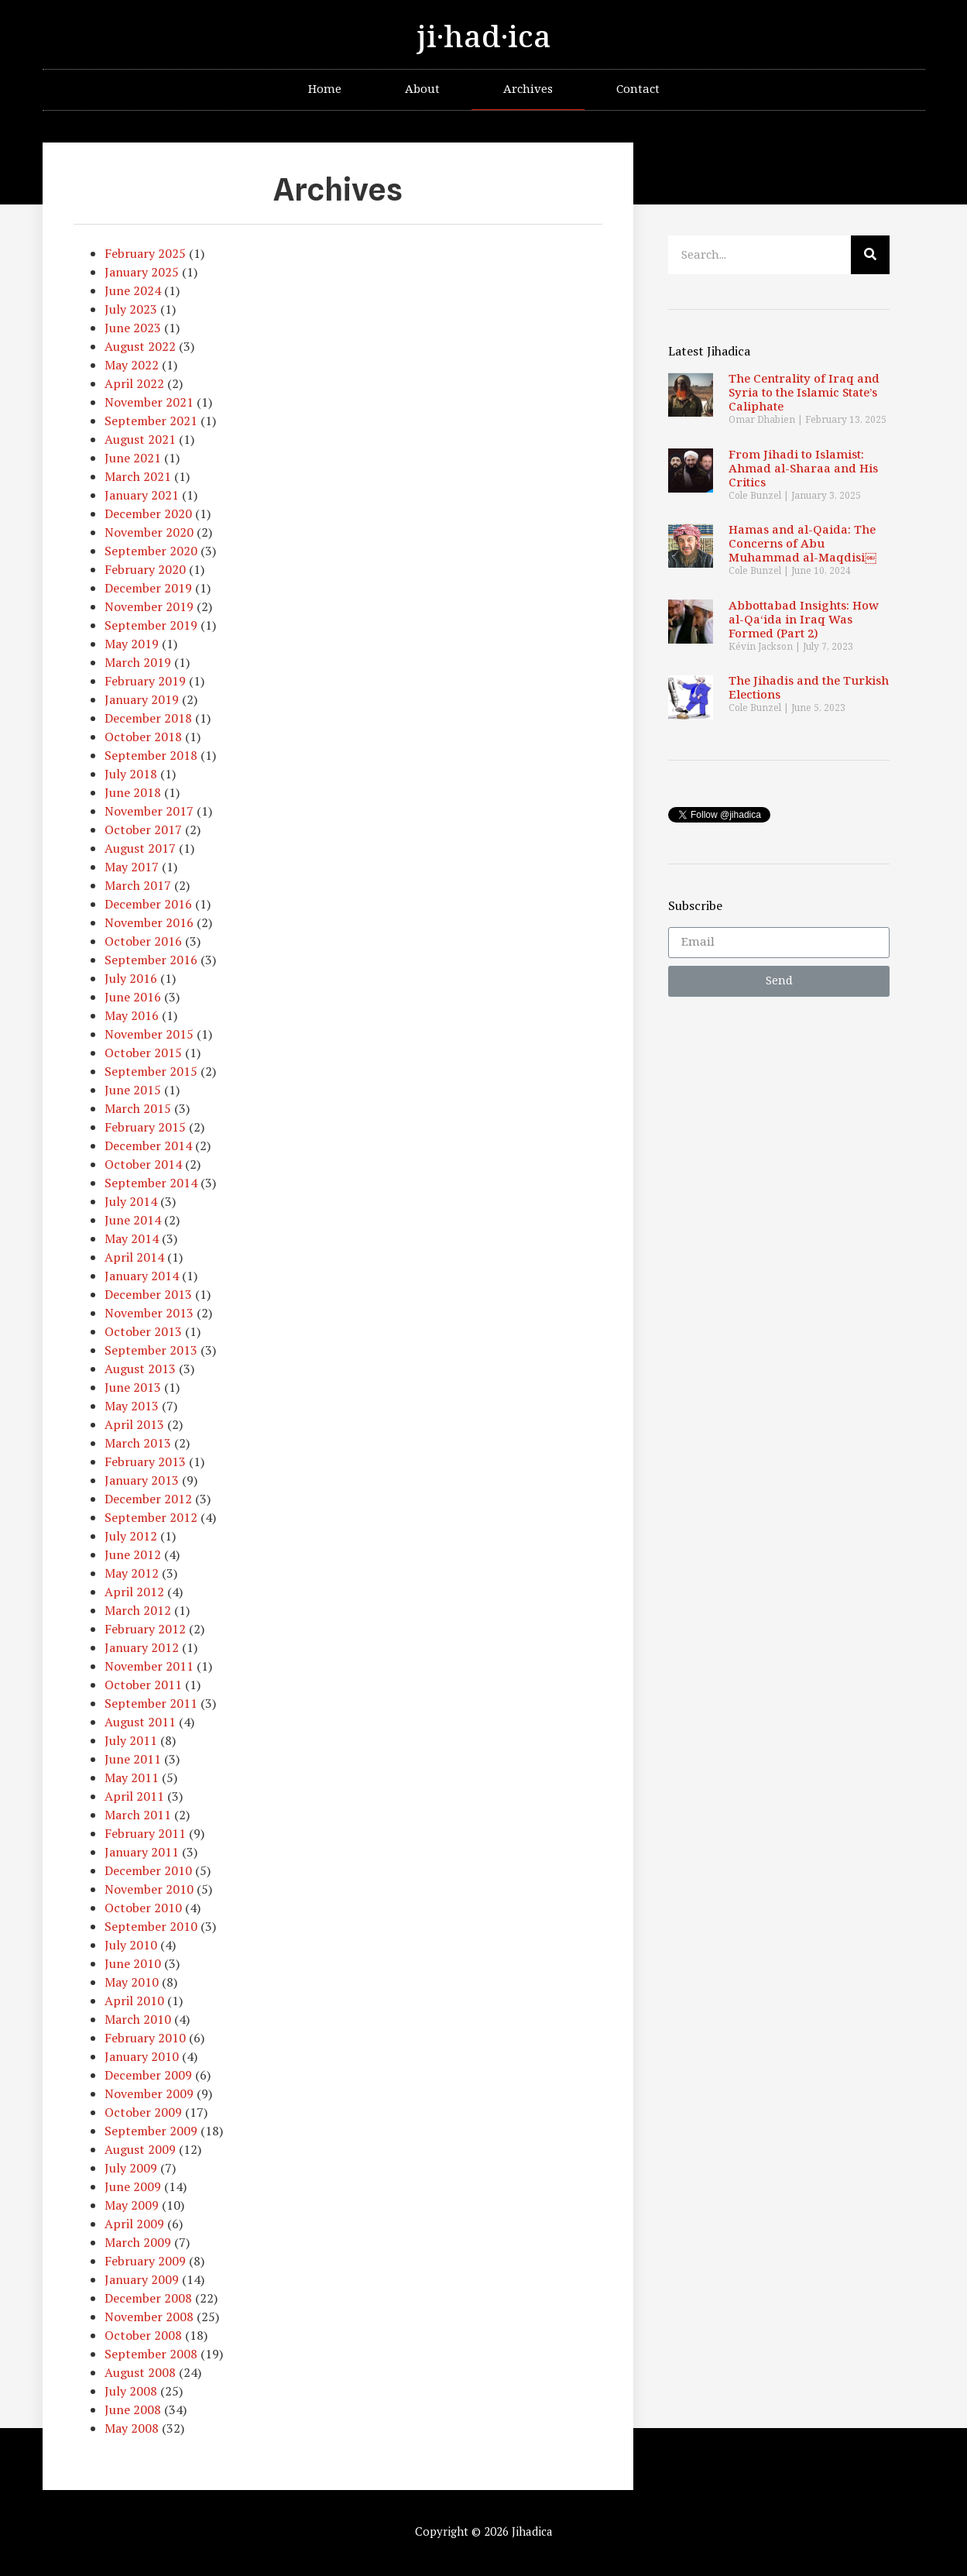 Image resolution: width=967 pixels, height=2576 pixels. What do you see at coordinates (143, 1052) in the screenshot?
I see `October 2015` at bounding box center [143, 1052].